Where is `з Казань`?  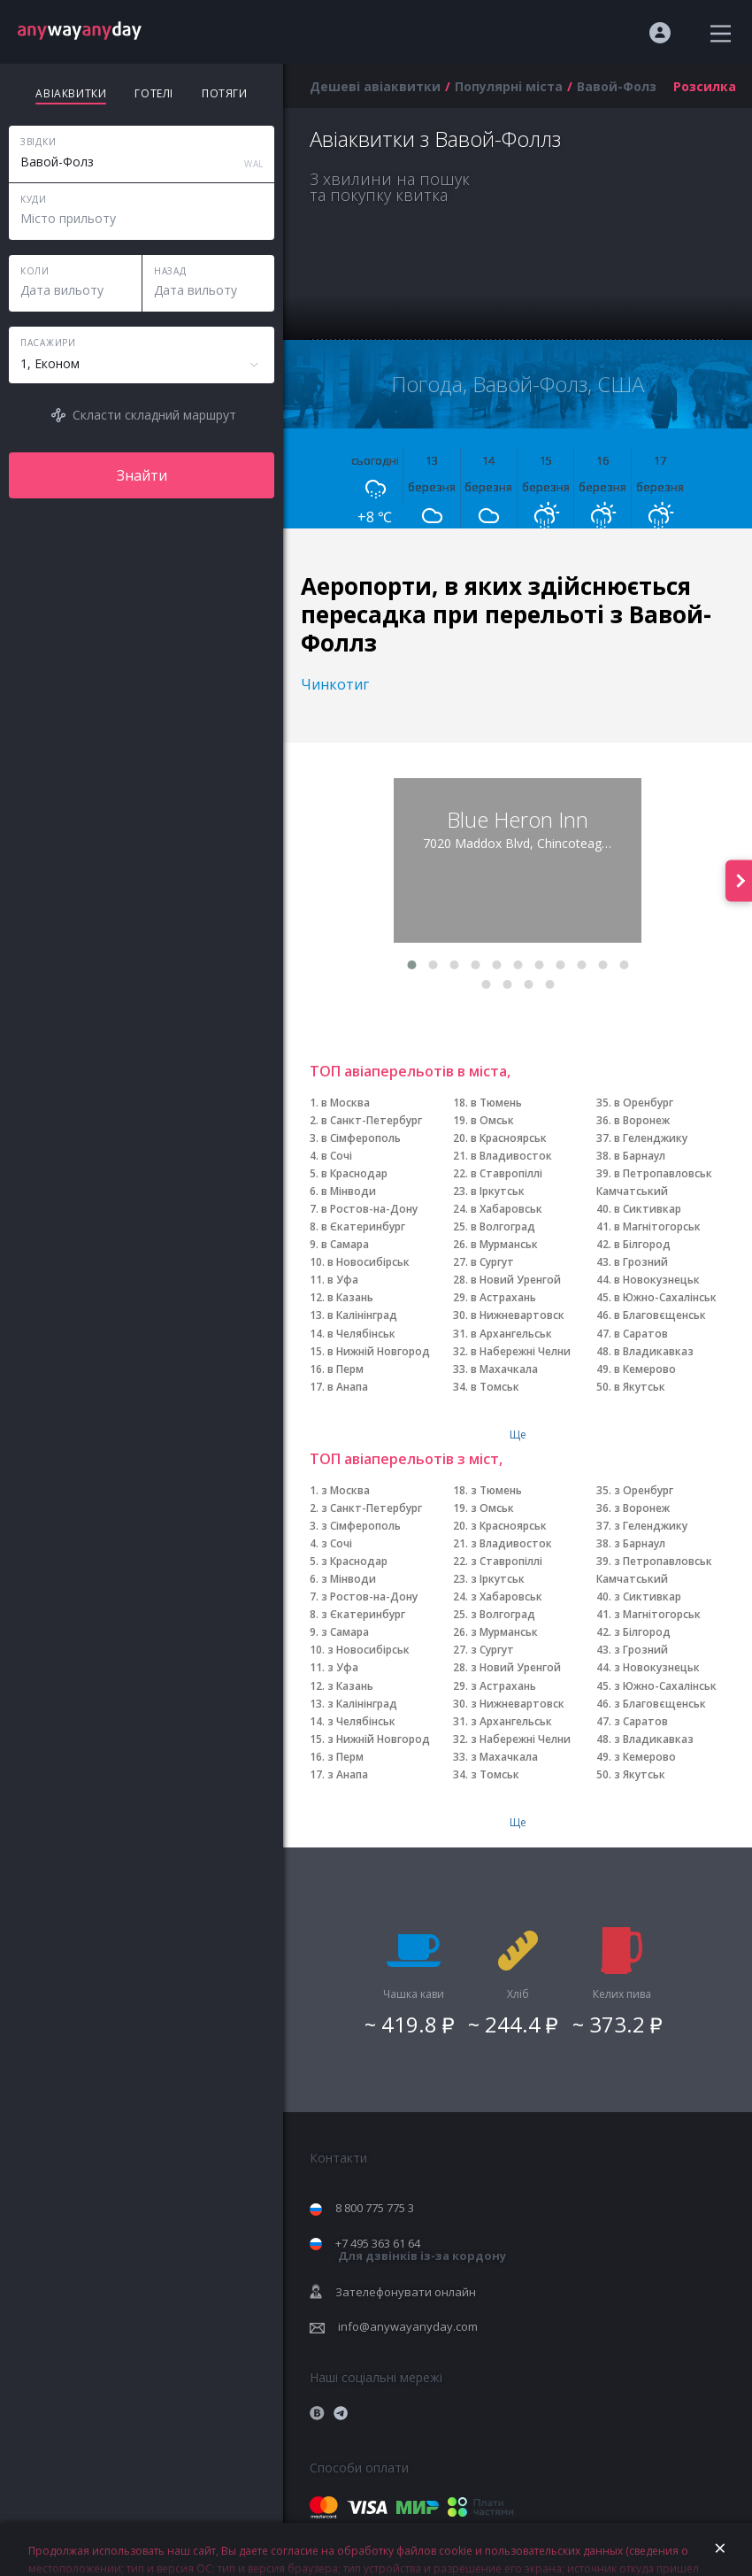 з Казань is located at coordinates (350, 1685).